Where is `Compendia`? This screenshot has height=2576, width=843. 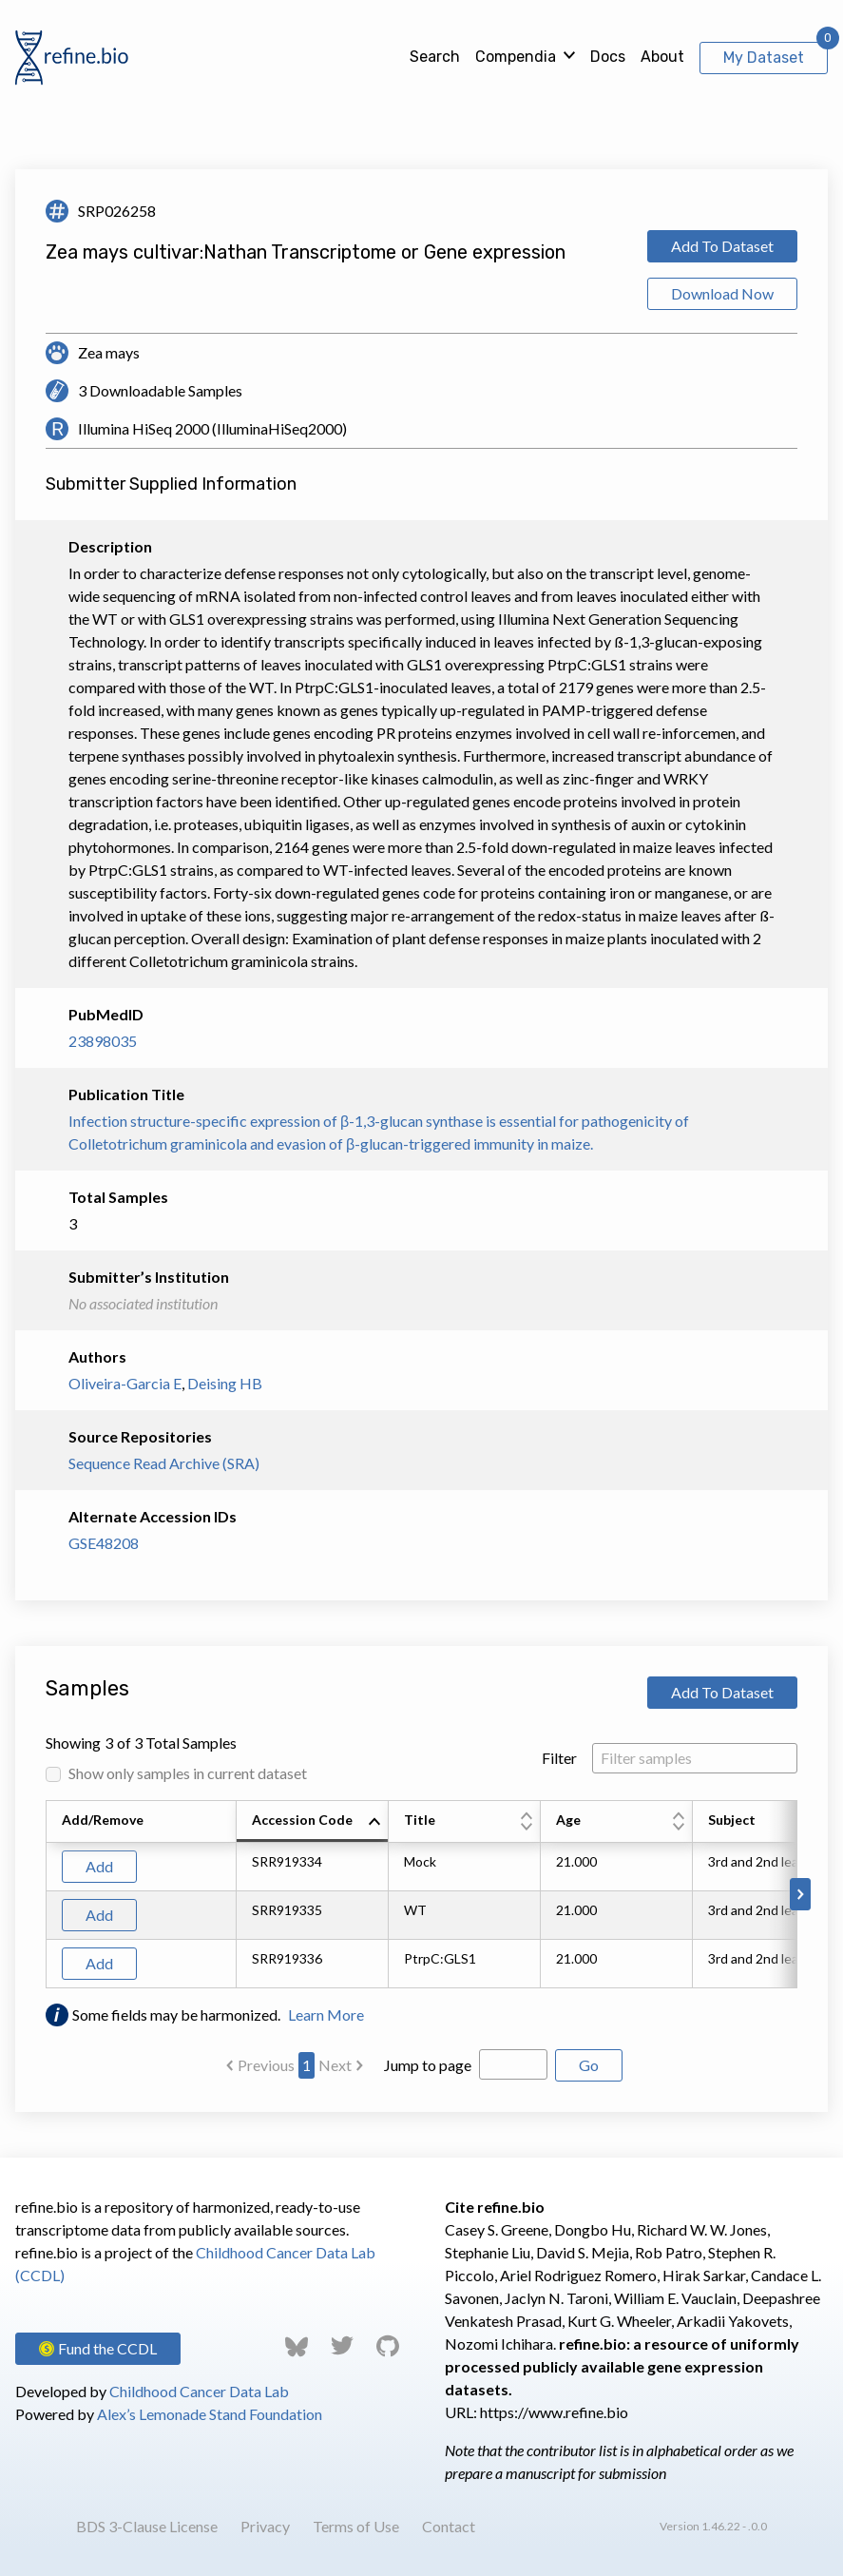
Compendia is located at coordinates (515, 57).